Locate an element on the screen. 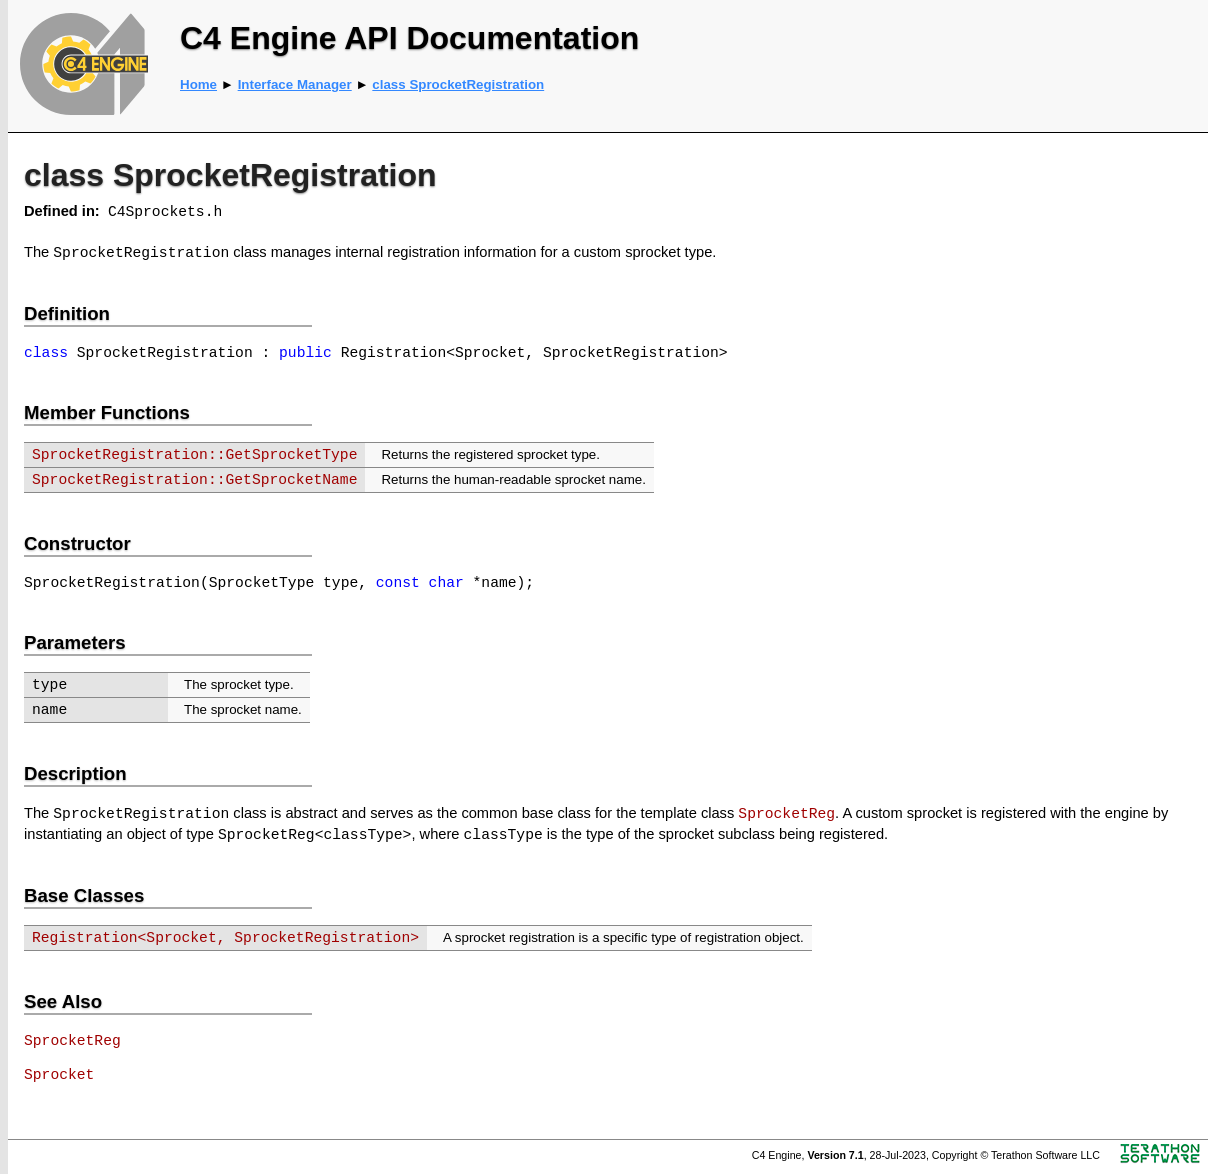 The image size is (1208, 1174). SprocketRegistration::GetSprocketType is located at coordinates (194, 455).